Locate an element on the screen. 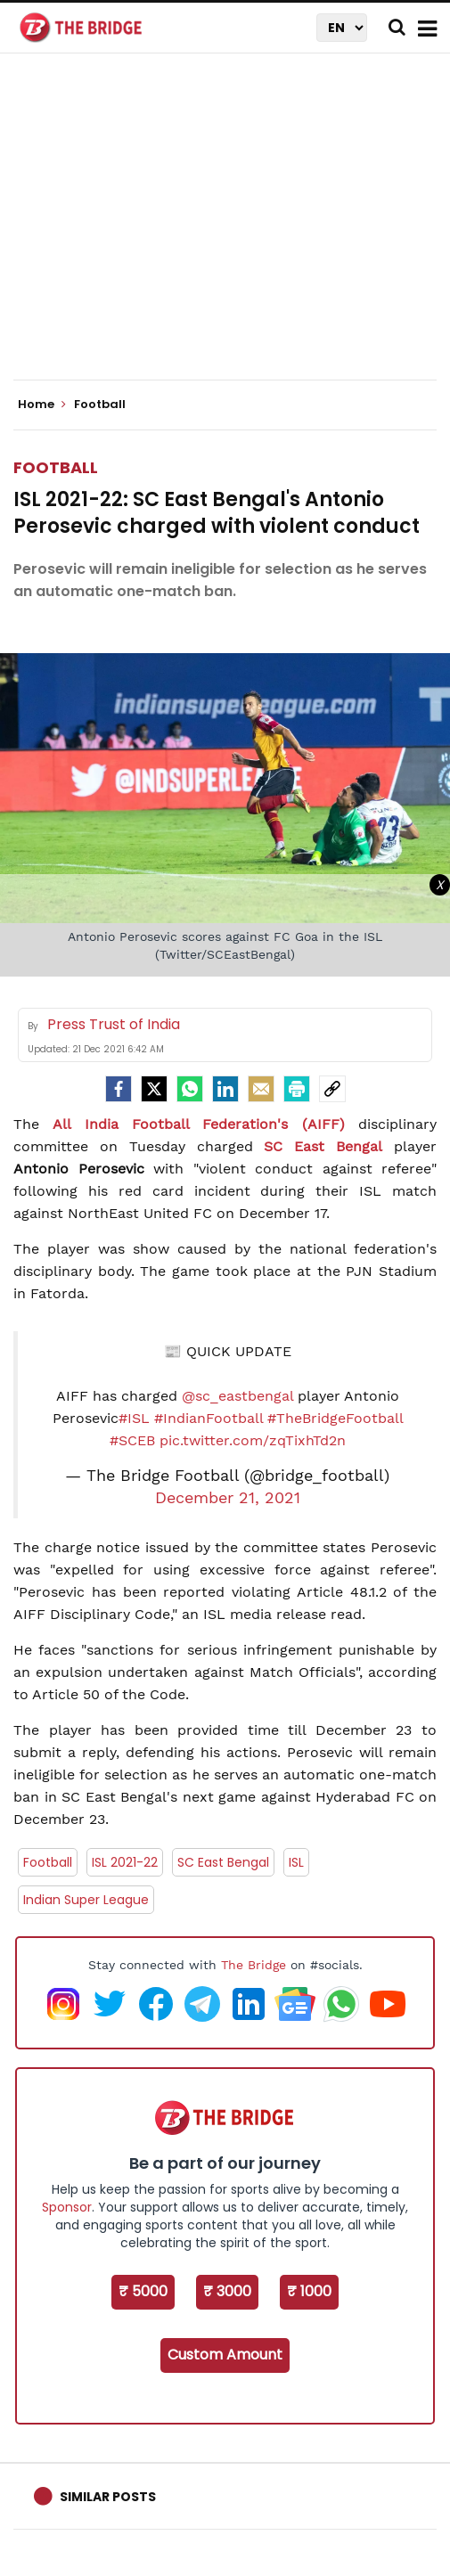 Image resolution: width=450 pixels, height=2576 pixels. #TheBridgeFootball is located at coordinates (335, 1418).